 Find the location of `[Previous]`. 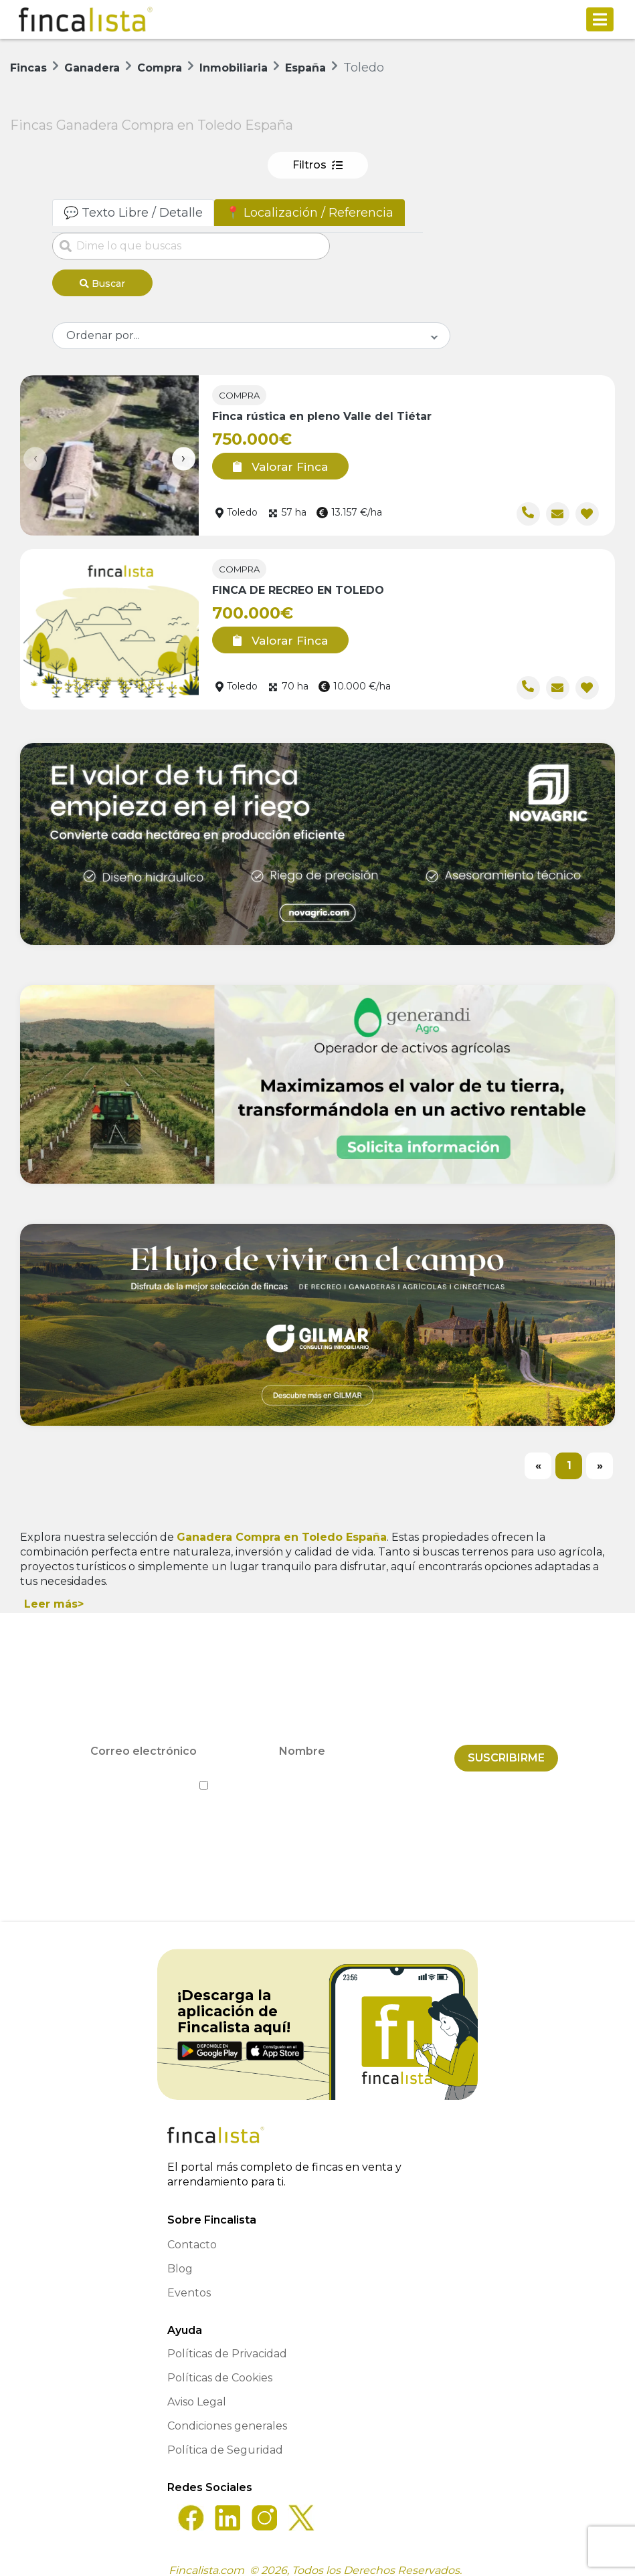

[Previous] is located at coordinates (538, 1460).